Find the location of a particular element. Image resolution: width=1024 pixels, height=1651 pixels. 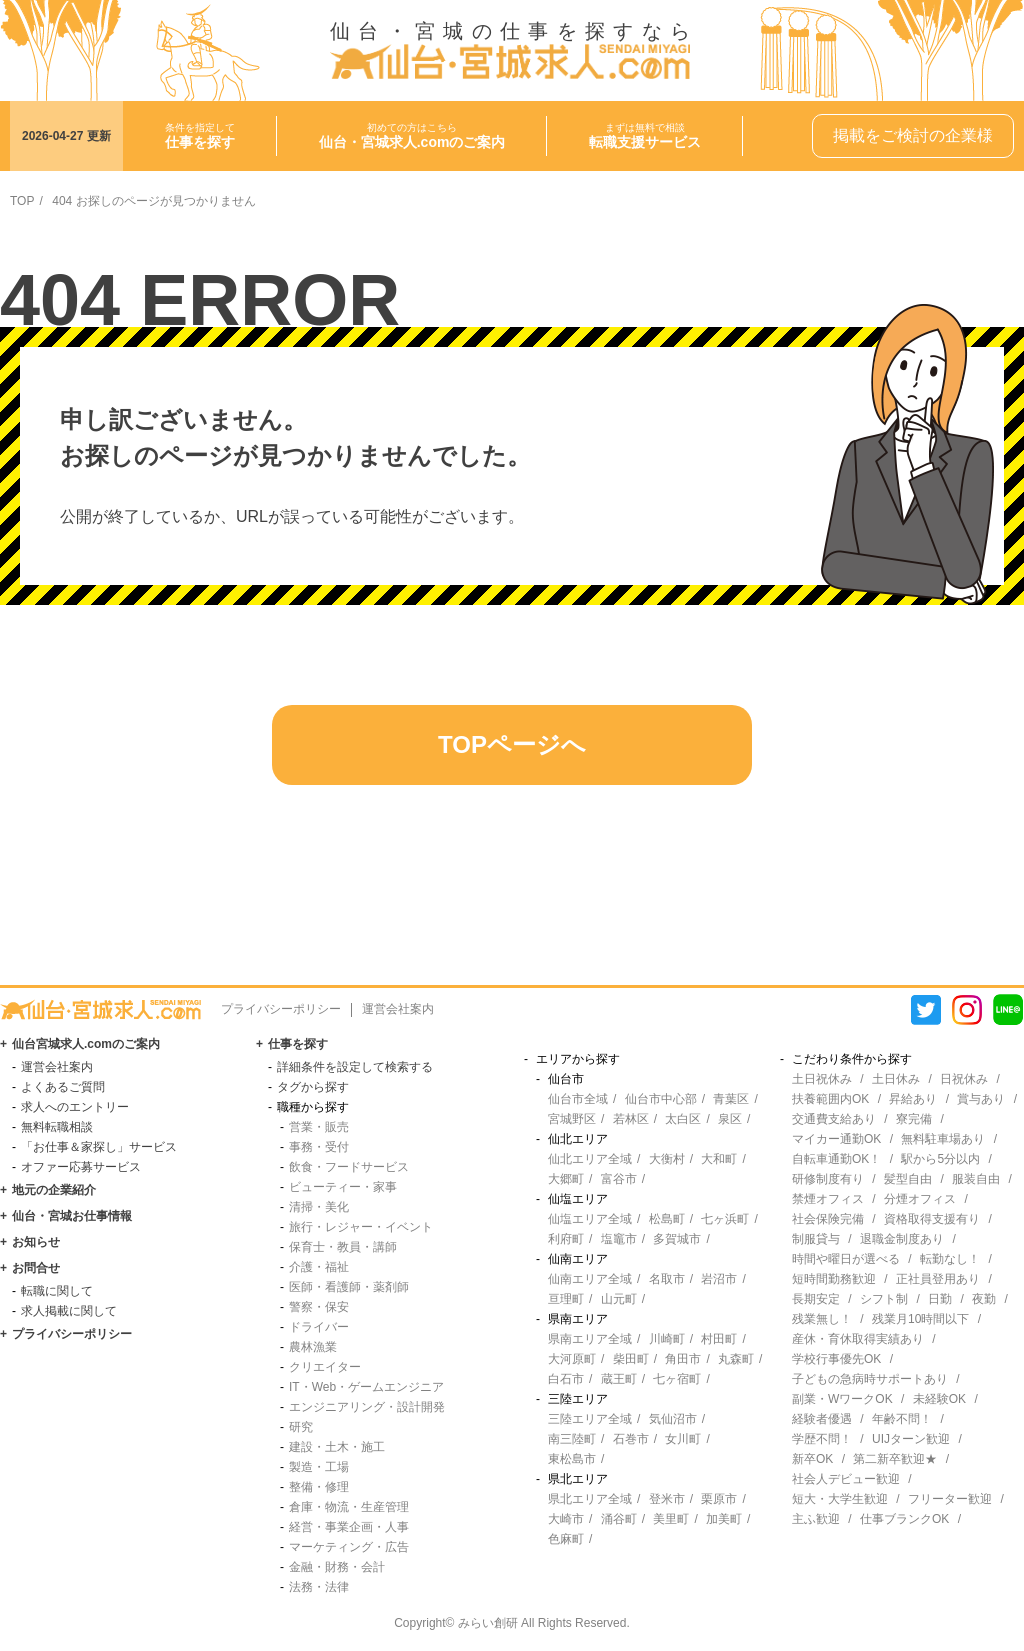

短大・大学生歓迎 is located at coordinates (840, 1499).